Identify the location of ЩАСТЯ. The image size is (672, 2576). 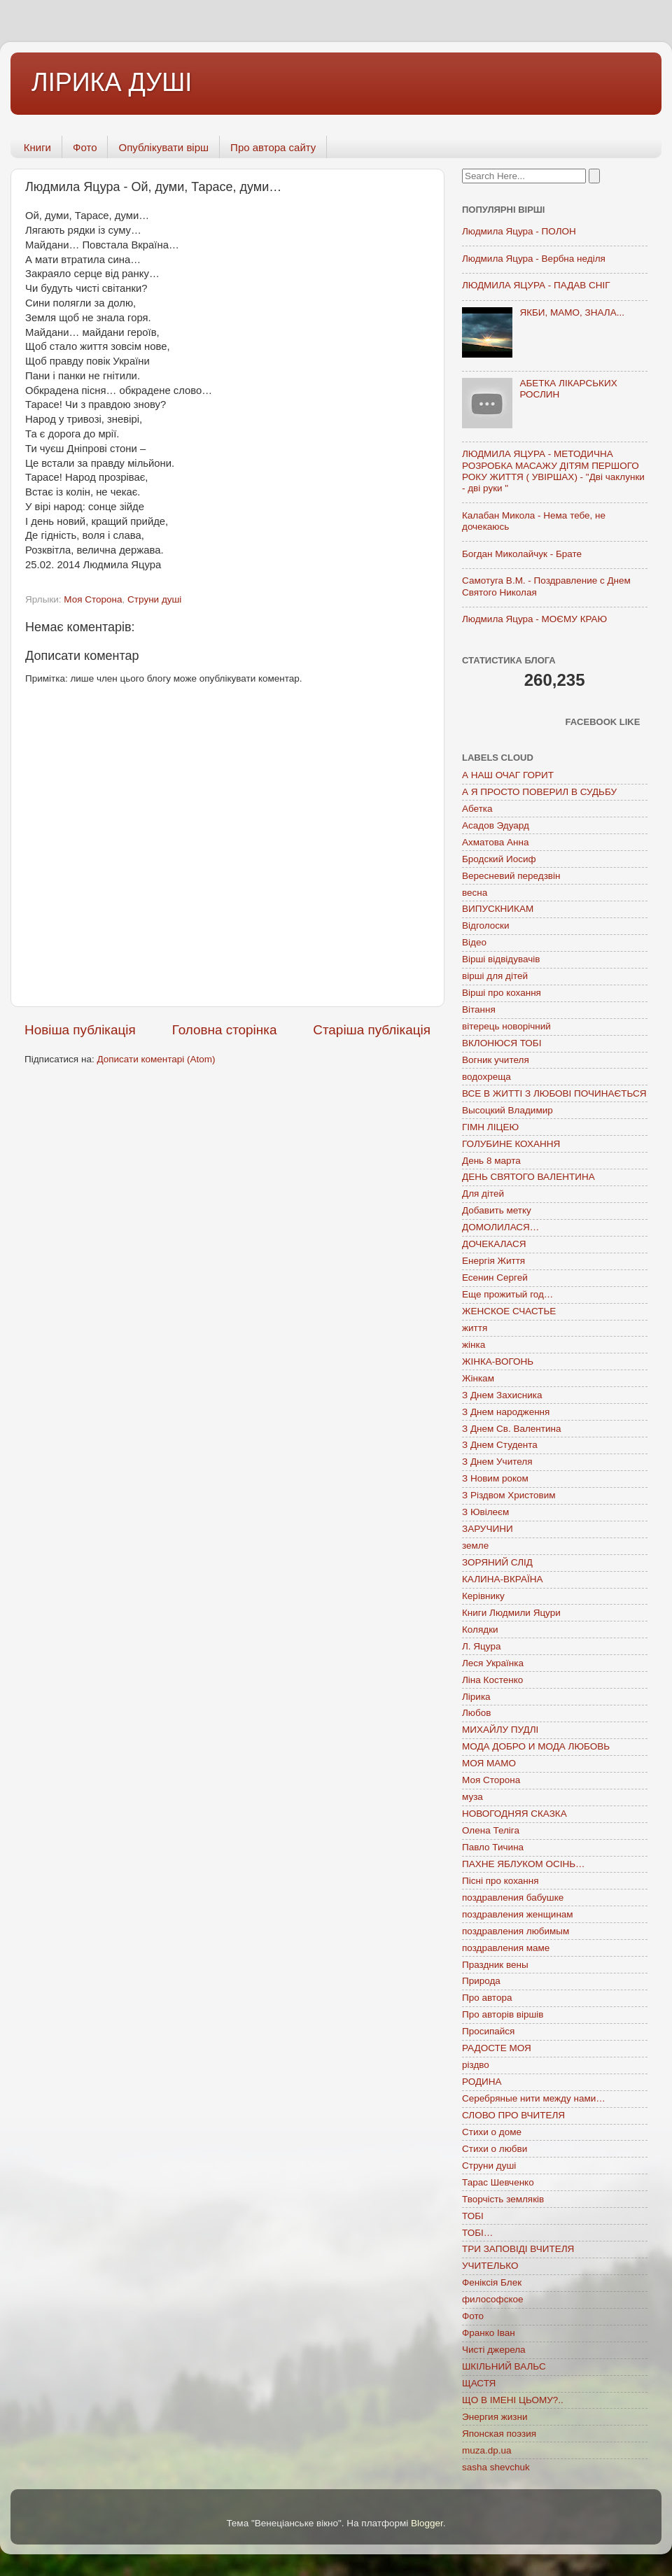
(479, 2383).